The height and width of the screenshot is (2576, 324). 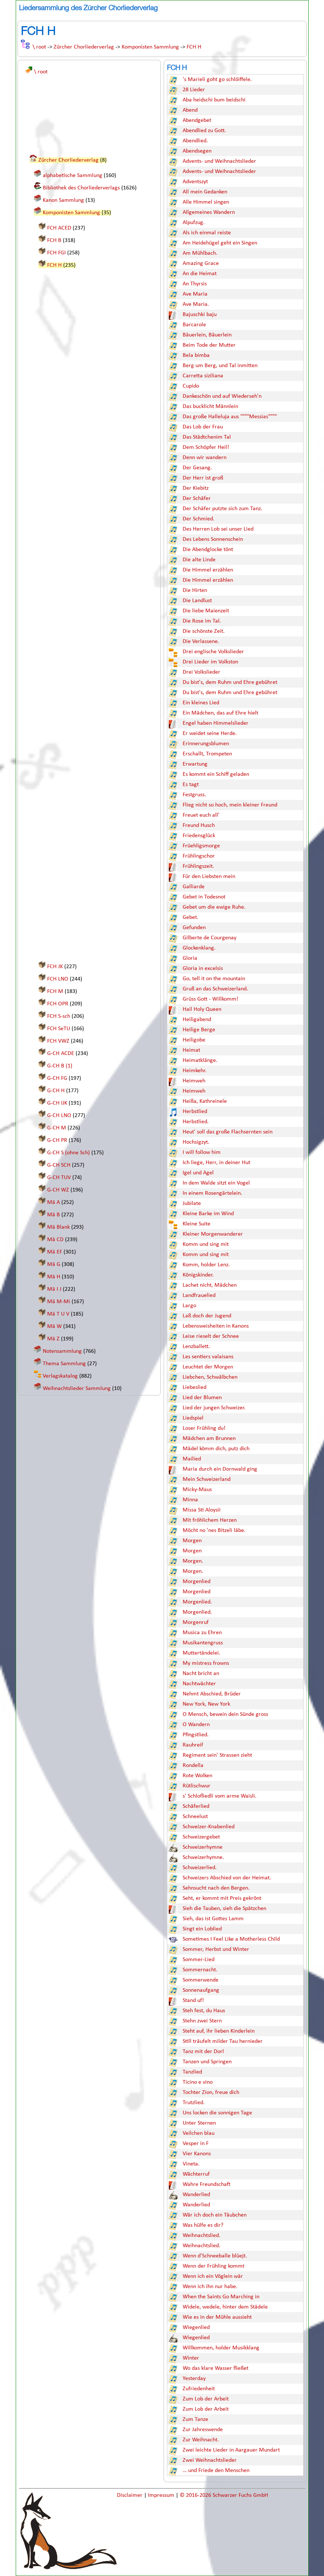 I want to click on Königskinder., so click(x=198, y=1275).